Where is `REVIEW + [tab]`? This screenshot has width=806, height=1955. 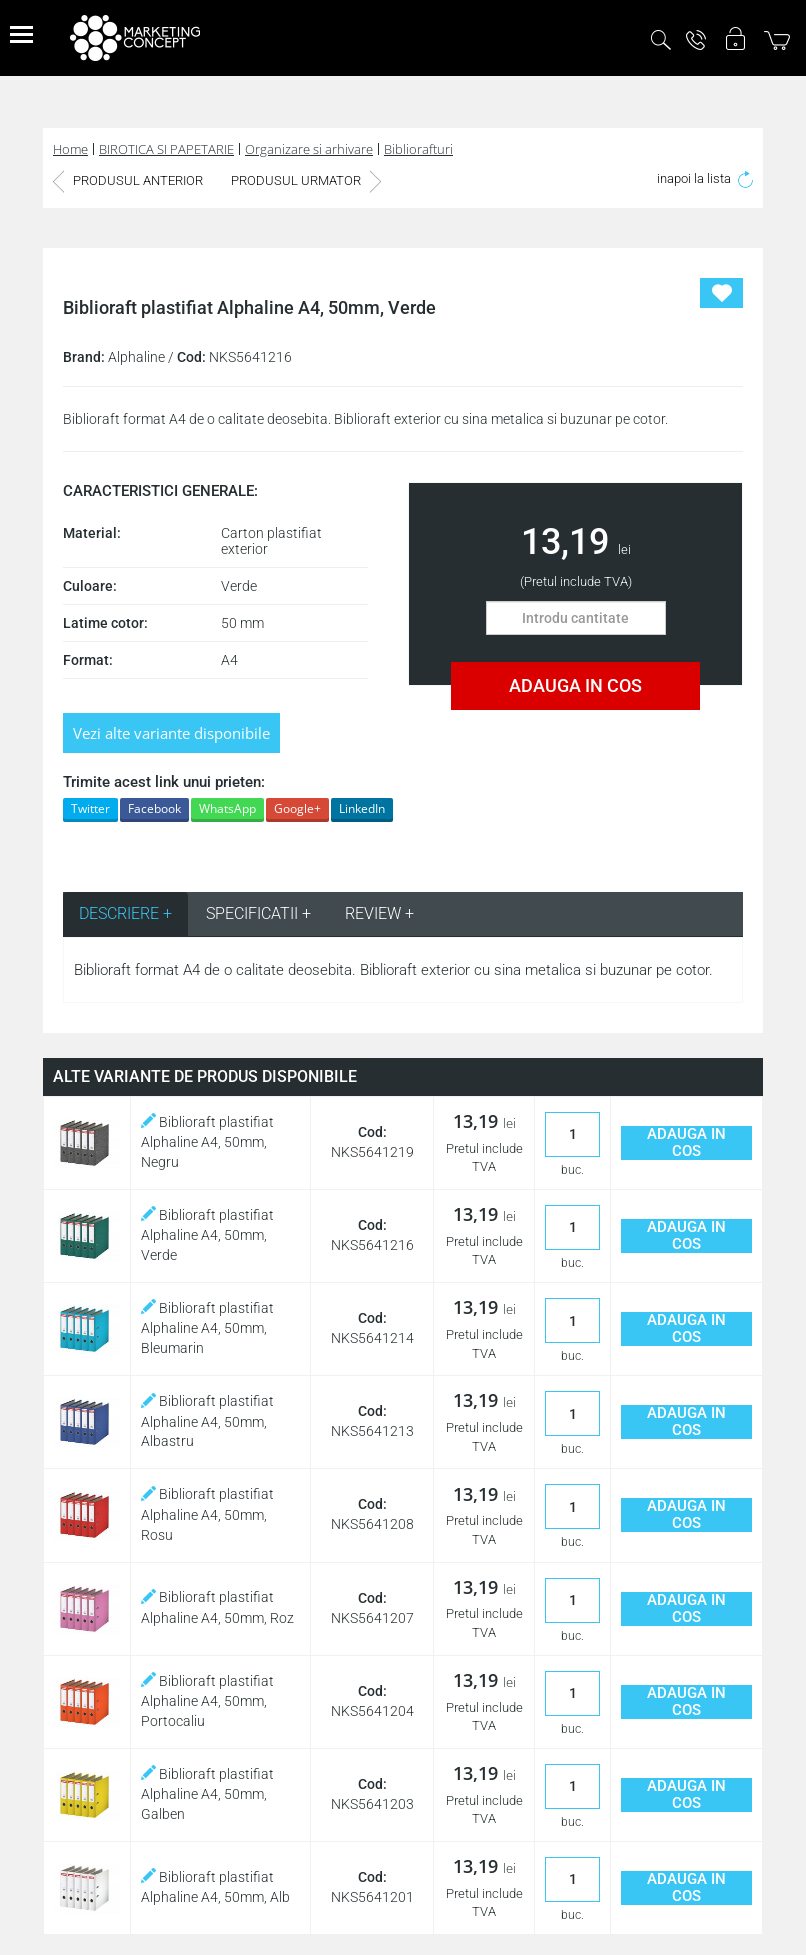
REVIEW + [tab] is located at coordinates (379, 913).